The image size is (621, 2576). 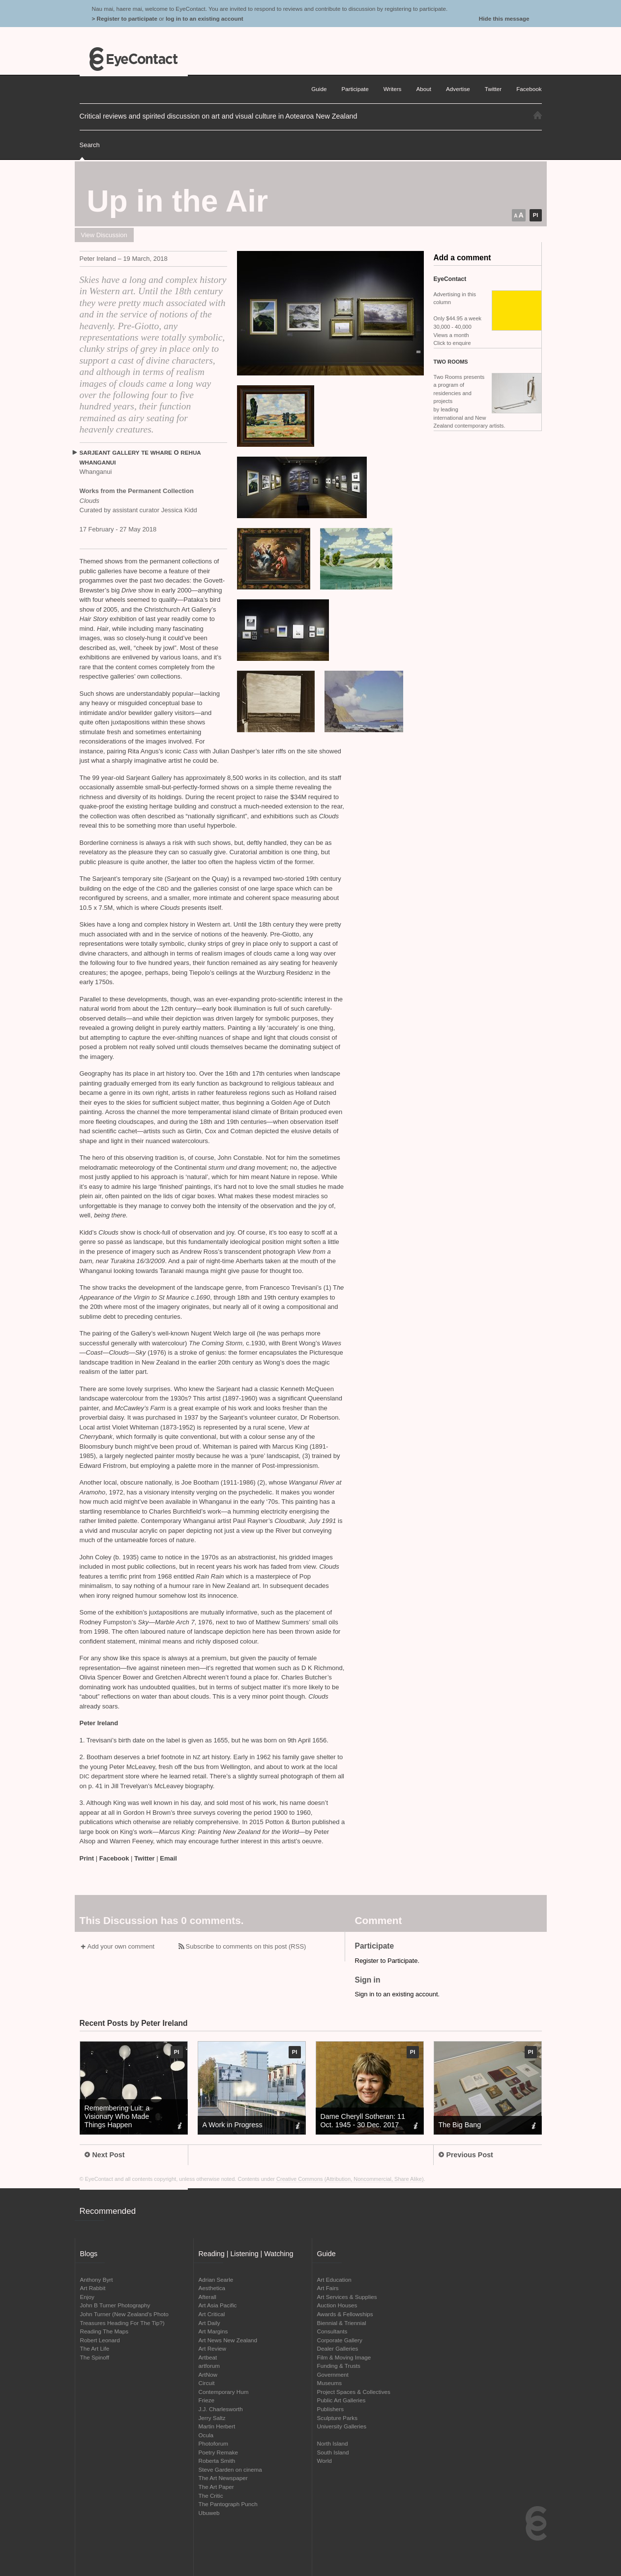 What do you see at coordinates (95, 2357) in the screenshot?
I see `The Spinoff` at bounding box center [95, 2357].